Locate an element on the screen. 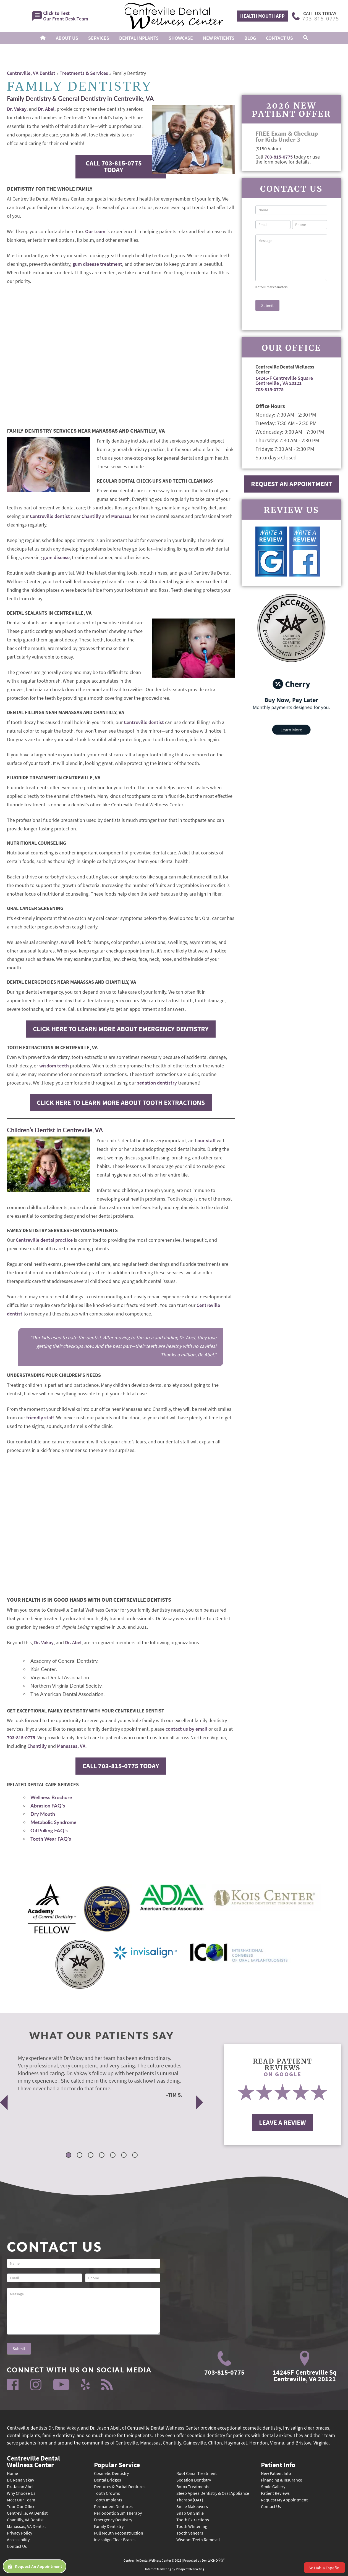  Centreville, VA Dentist is located at coordinates (31, 73).